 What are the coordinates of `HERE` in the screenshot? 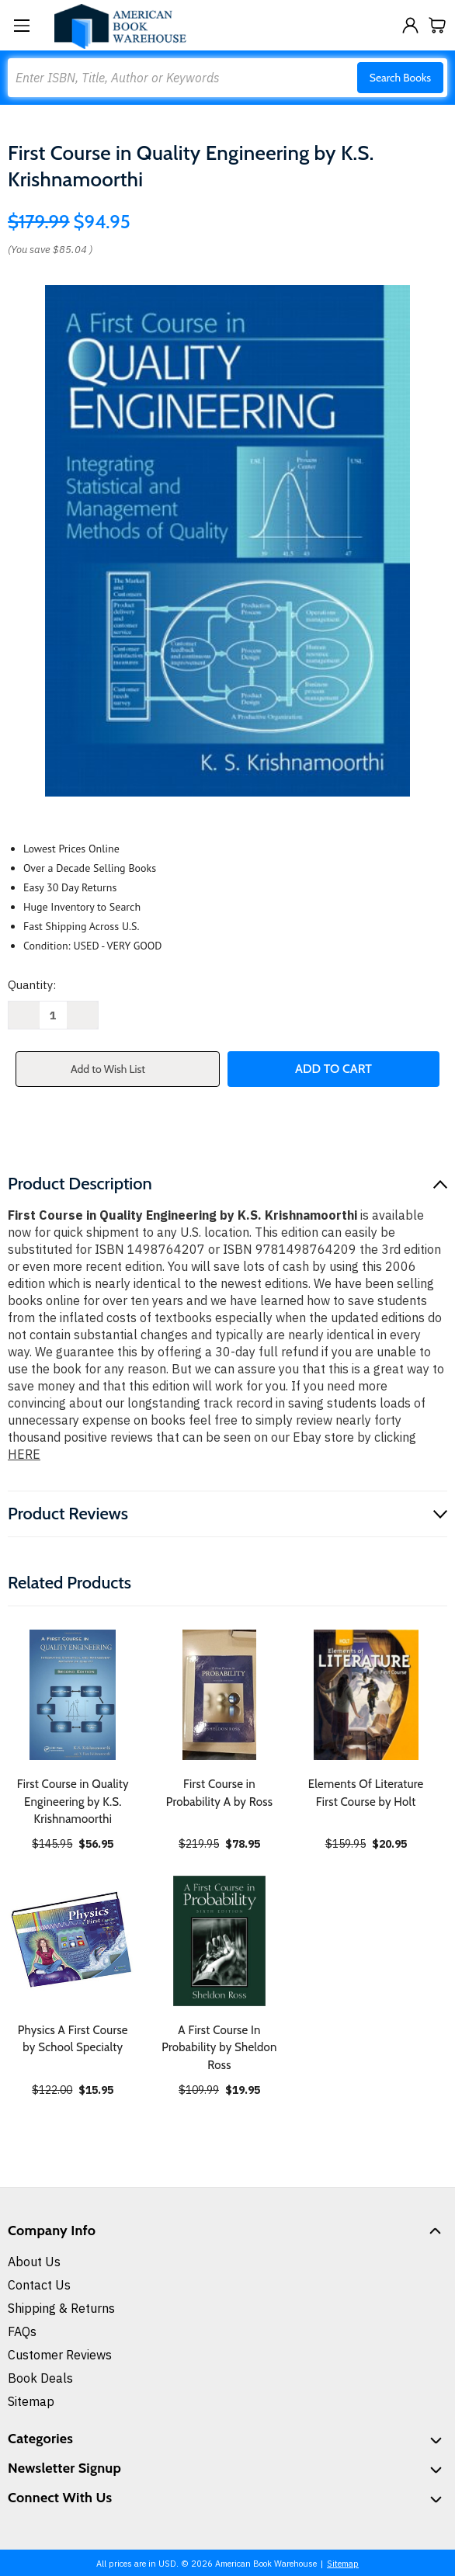 It's located at (24, 1454).